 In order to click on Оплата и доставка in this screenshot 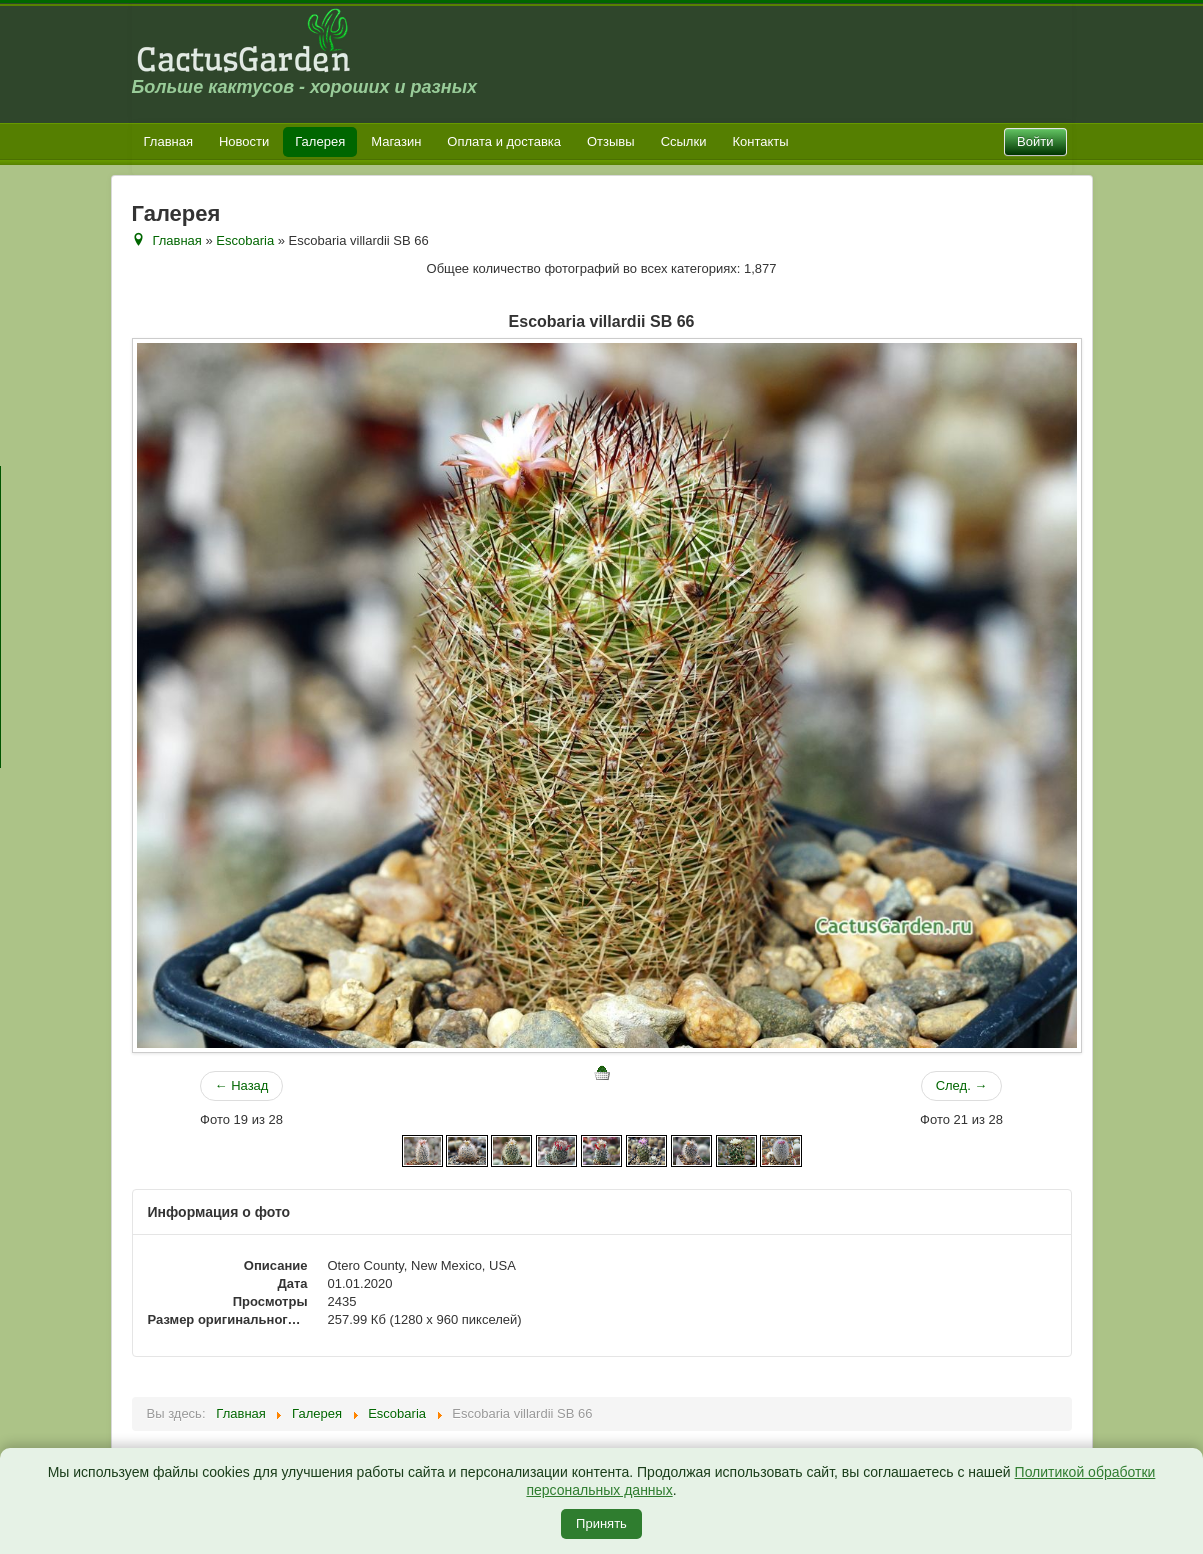, I will do `click(504, 141)`.